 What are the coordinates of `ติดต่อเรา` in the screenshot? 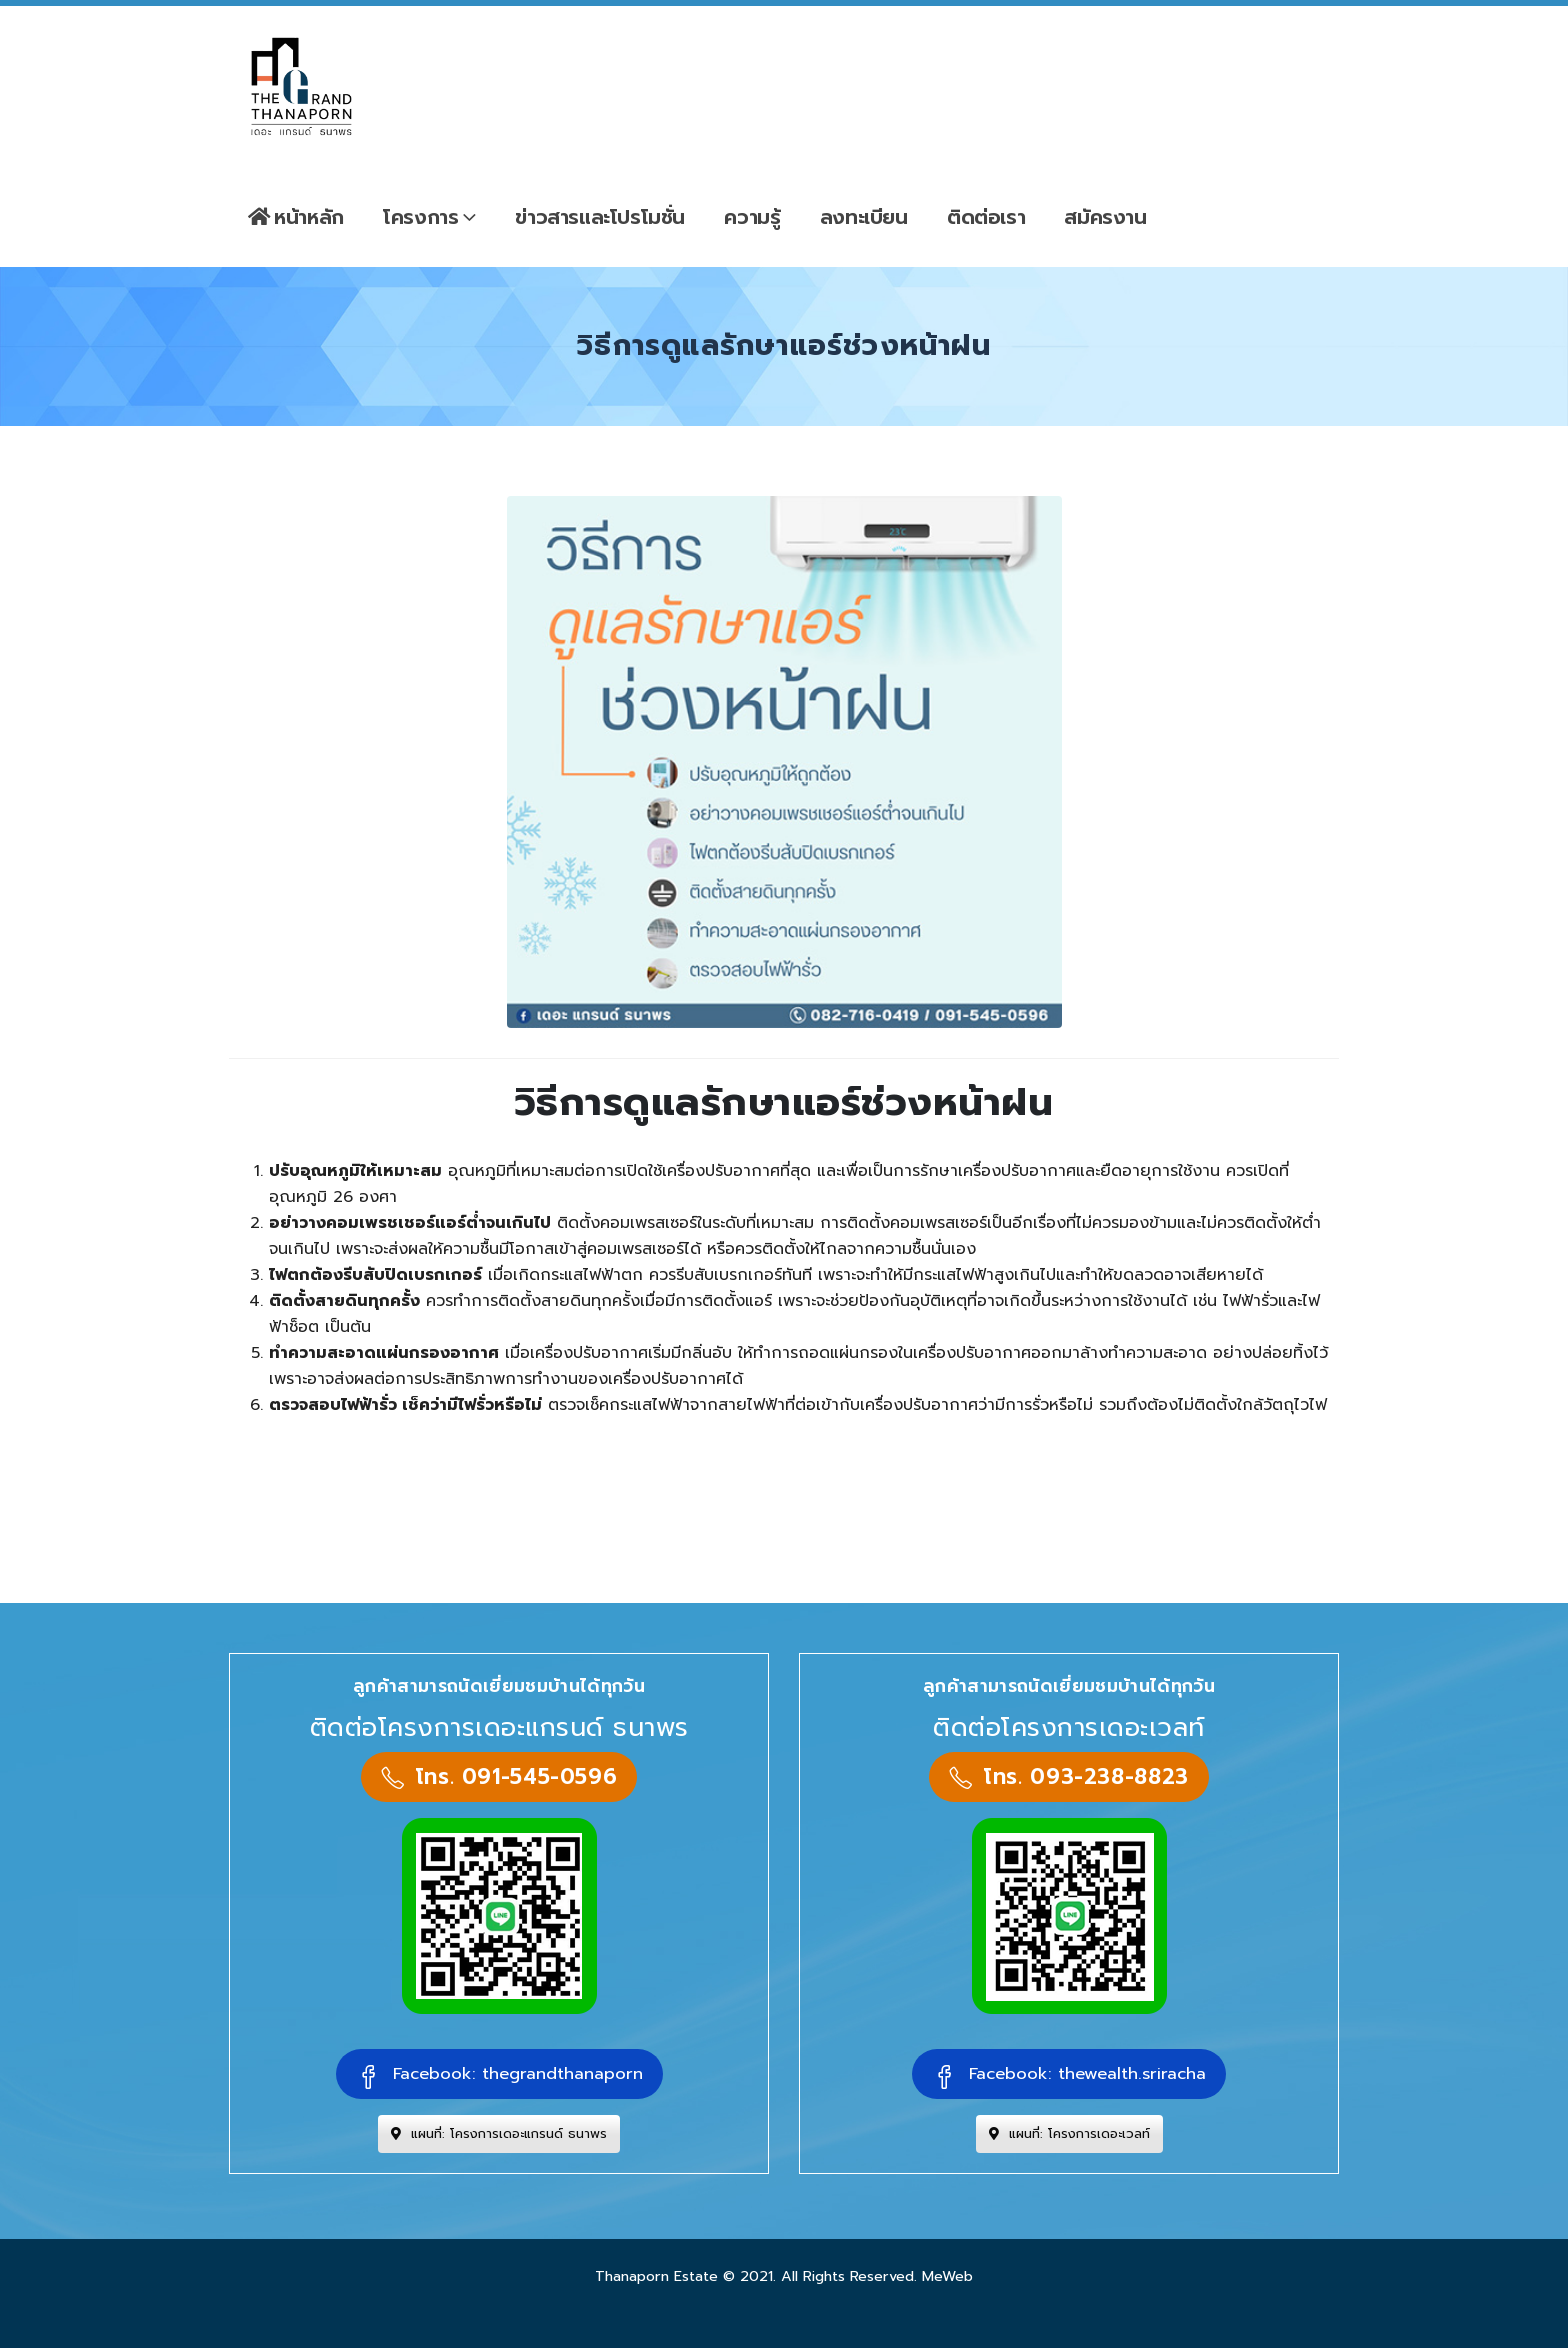 It's located at (986, 217).